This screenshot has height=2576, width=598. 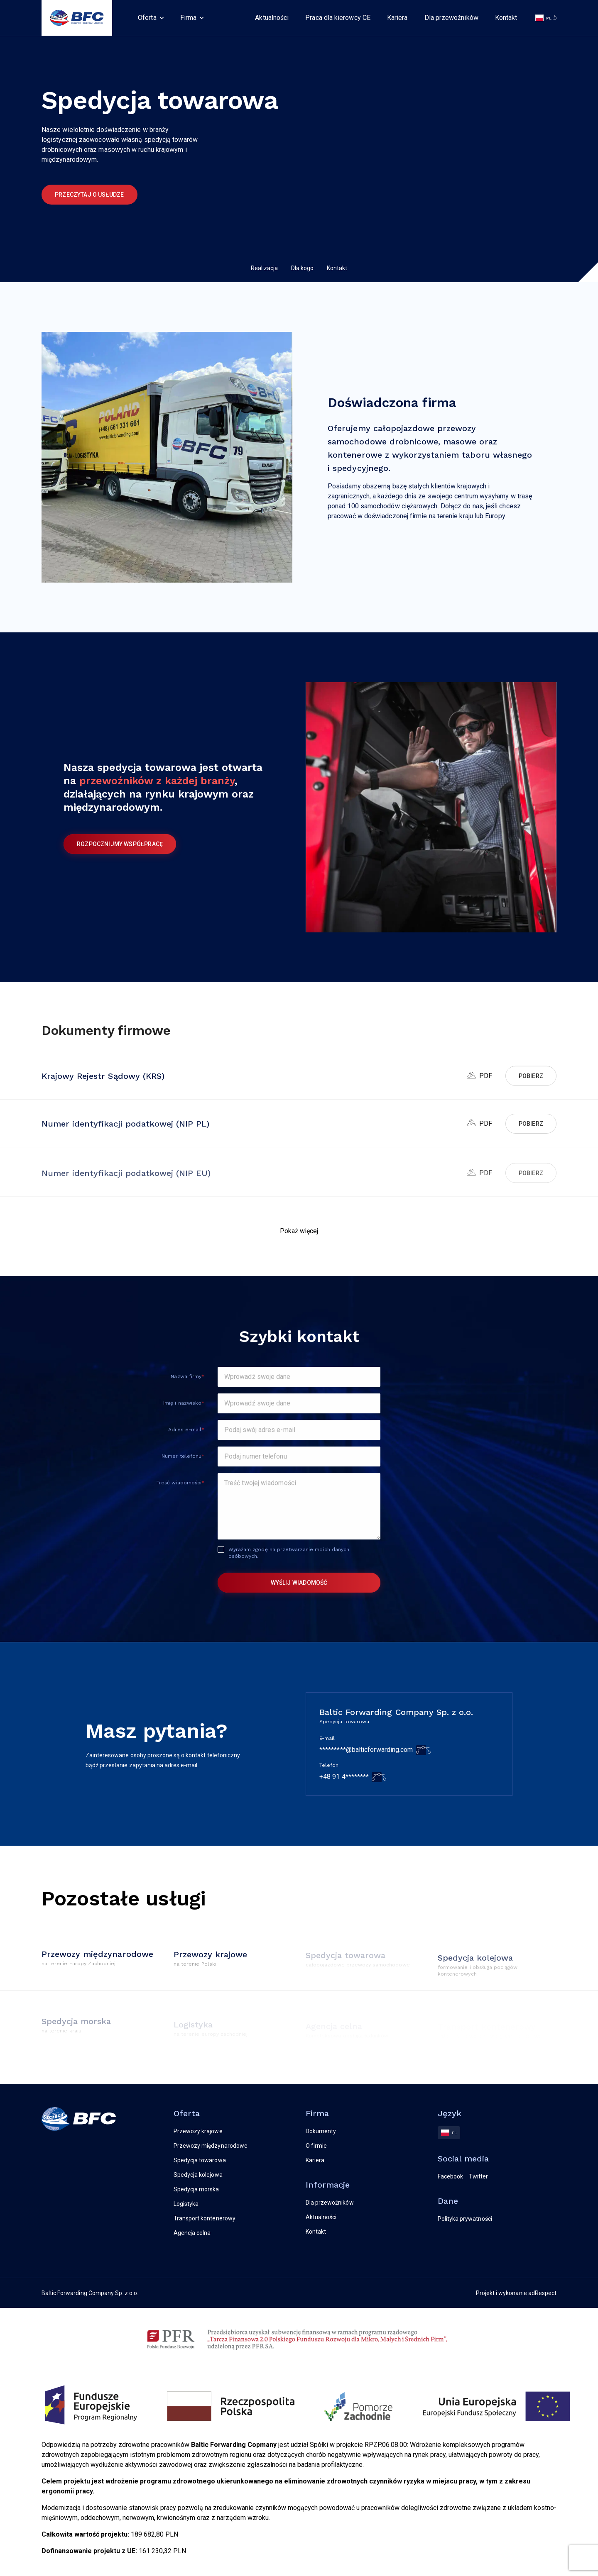 What do you see at coordinates (147, 18) in the screenshot?
I see `Oferta [button]` at bounding box center [147, 18].